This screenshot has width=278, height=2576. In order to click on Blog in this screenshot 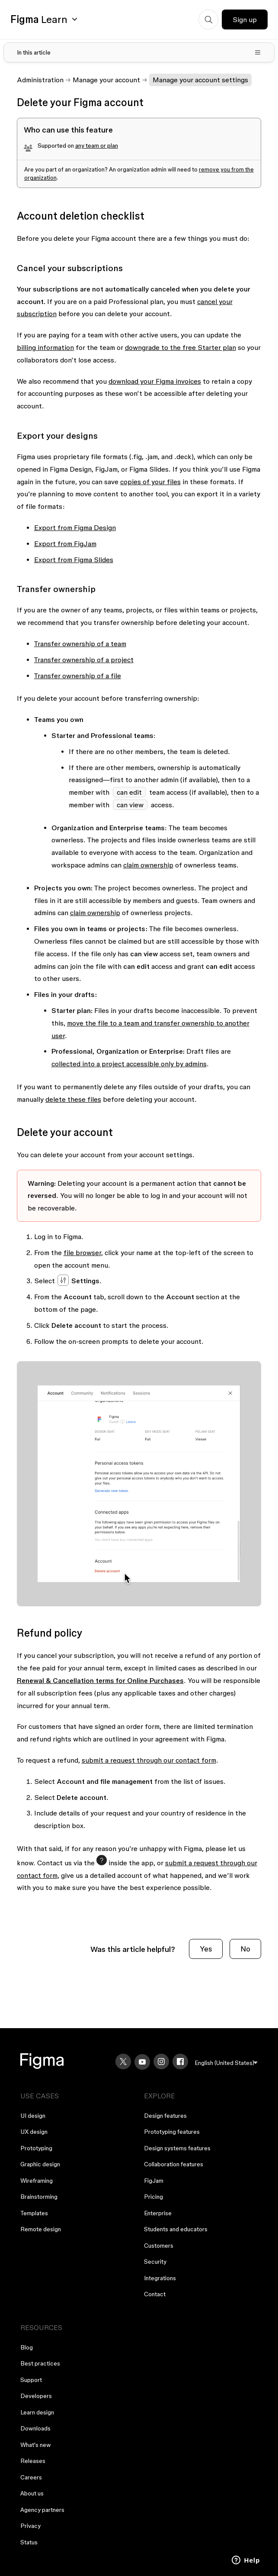, I will do `click(26, 2347)`.